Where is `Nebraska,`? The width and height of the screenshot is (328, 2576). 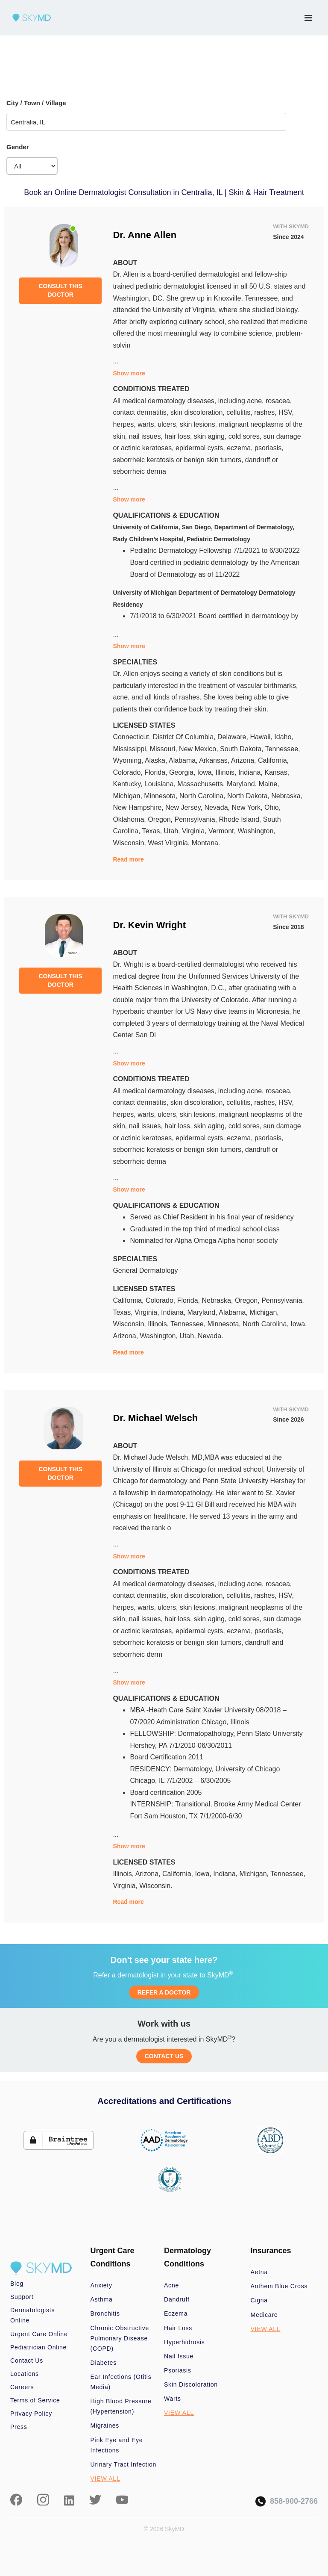 Nebraska, is located at coordinates (286, 796).